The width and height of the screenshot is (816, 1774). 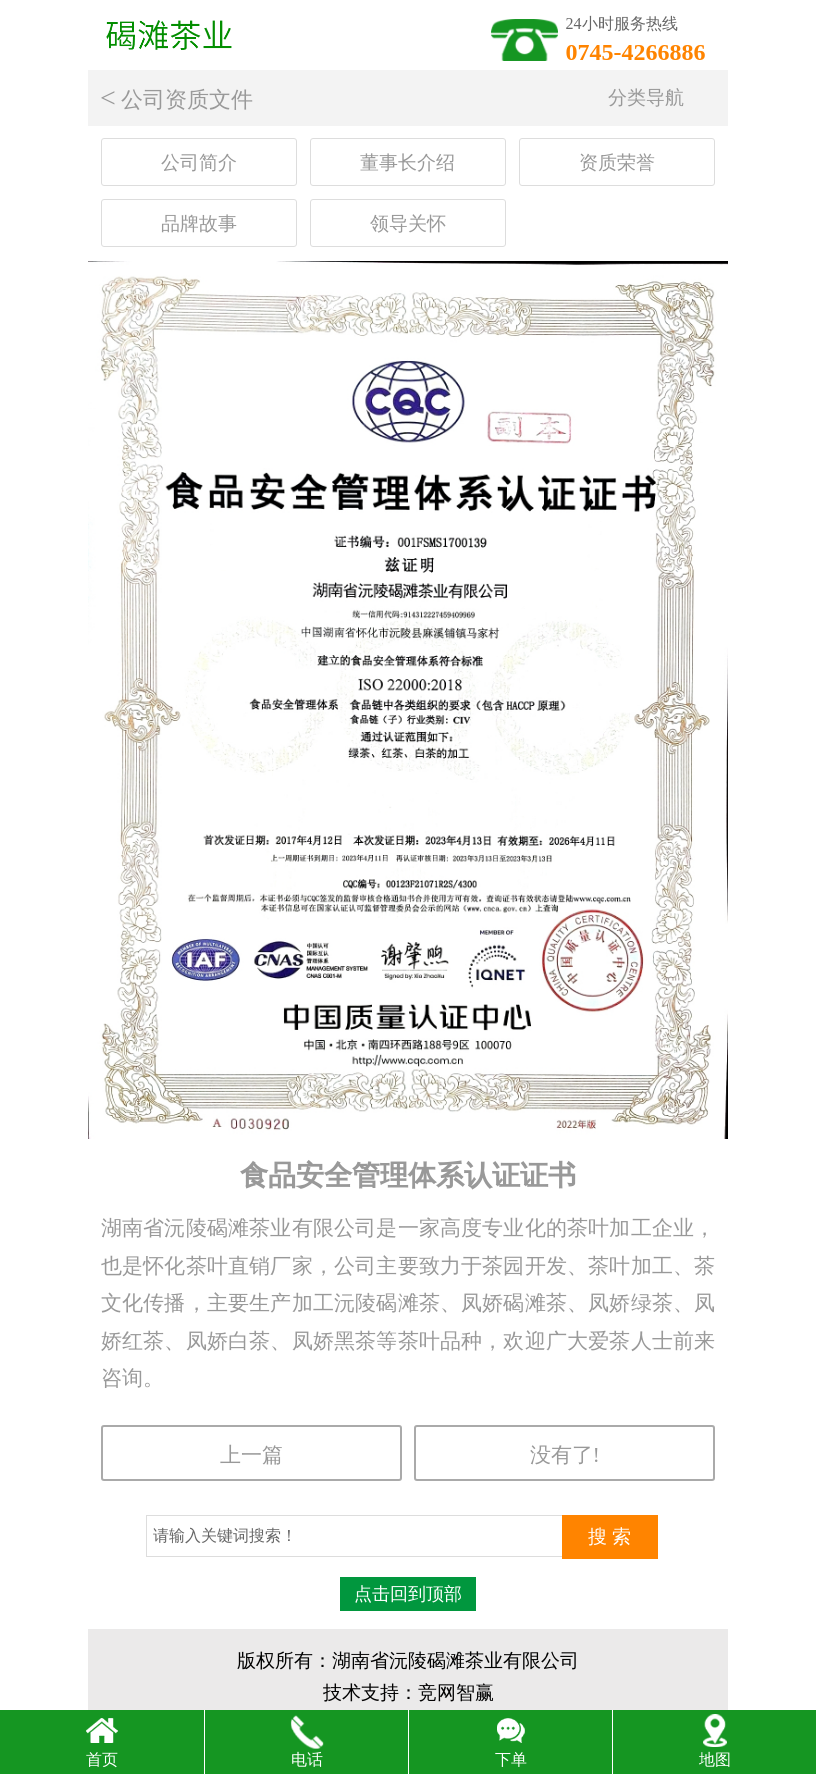 I want to click on 资质荣誉, so click(x=617, y=162).